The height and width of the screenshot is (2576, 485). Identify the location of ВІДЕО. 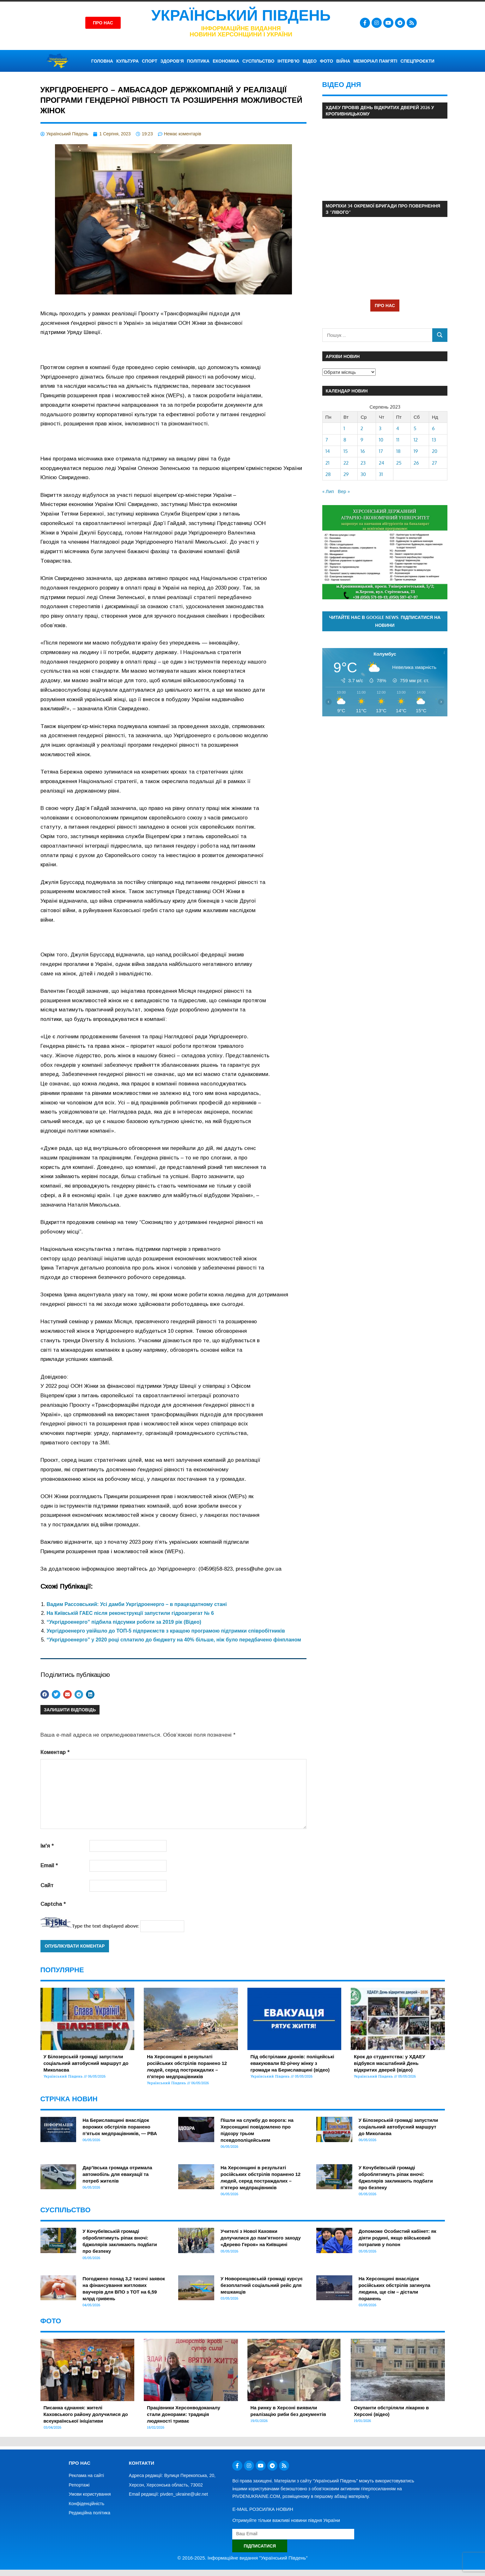
(310, 61).